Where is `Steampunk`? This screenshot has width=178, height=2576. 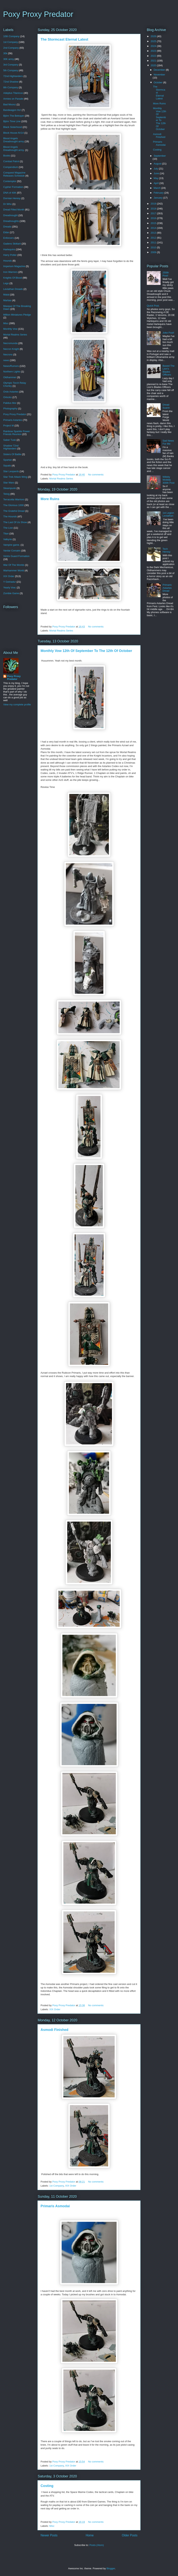 Steampunk is located at coordinates (9, 488).